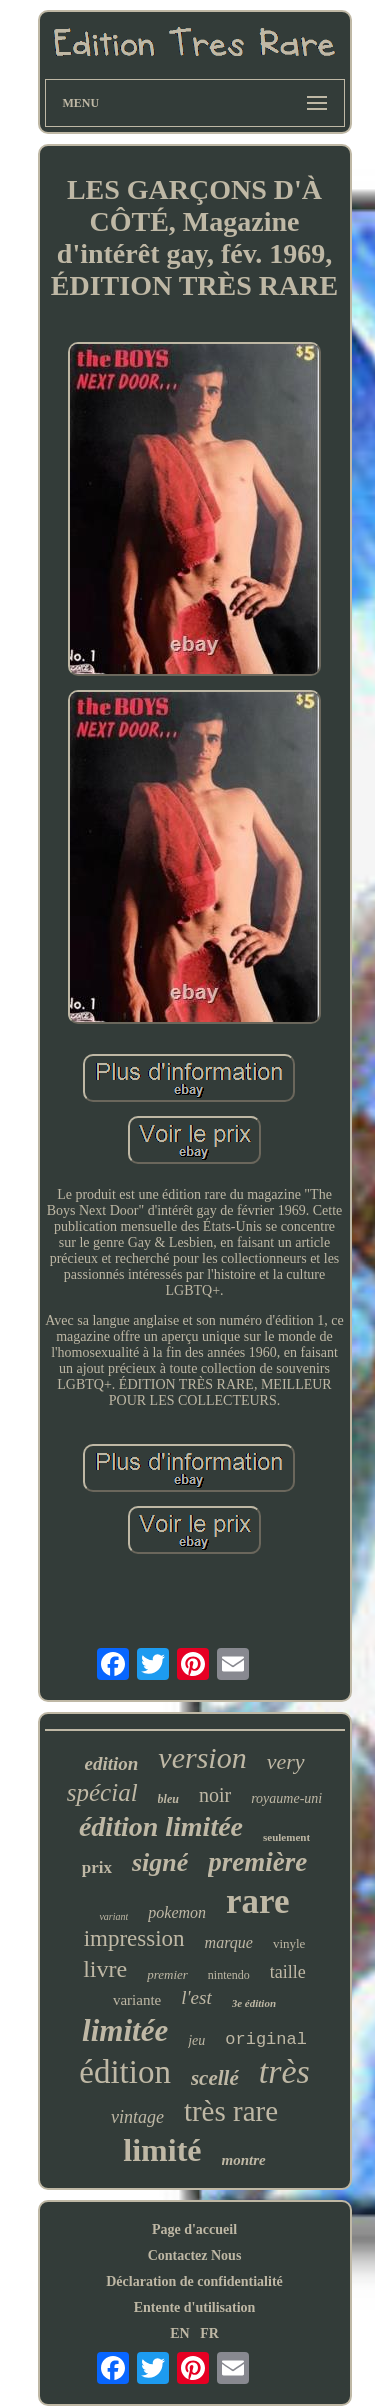 The height and width of the screenshot is (2406, 375). I want to click on rare, so click(257, 1901).